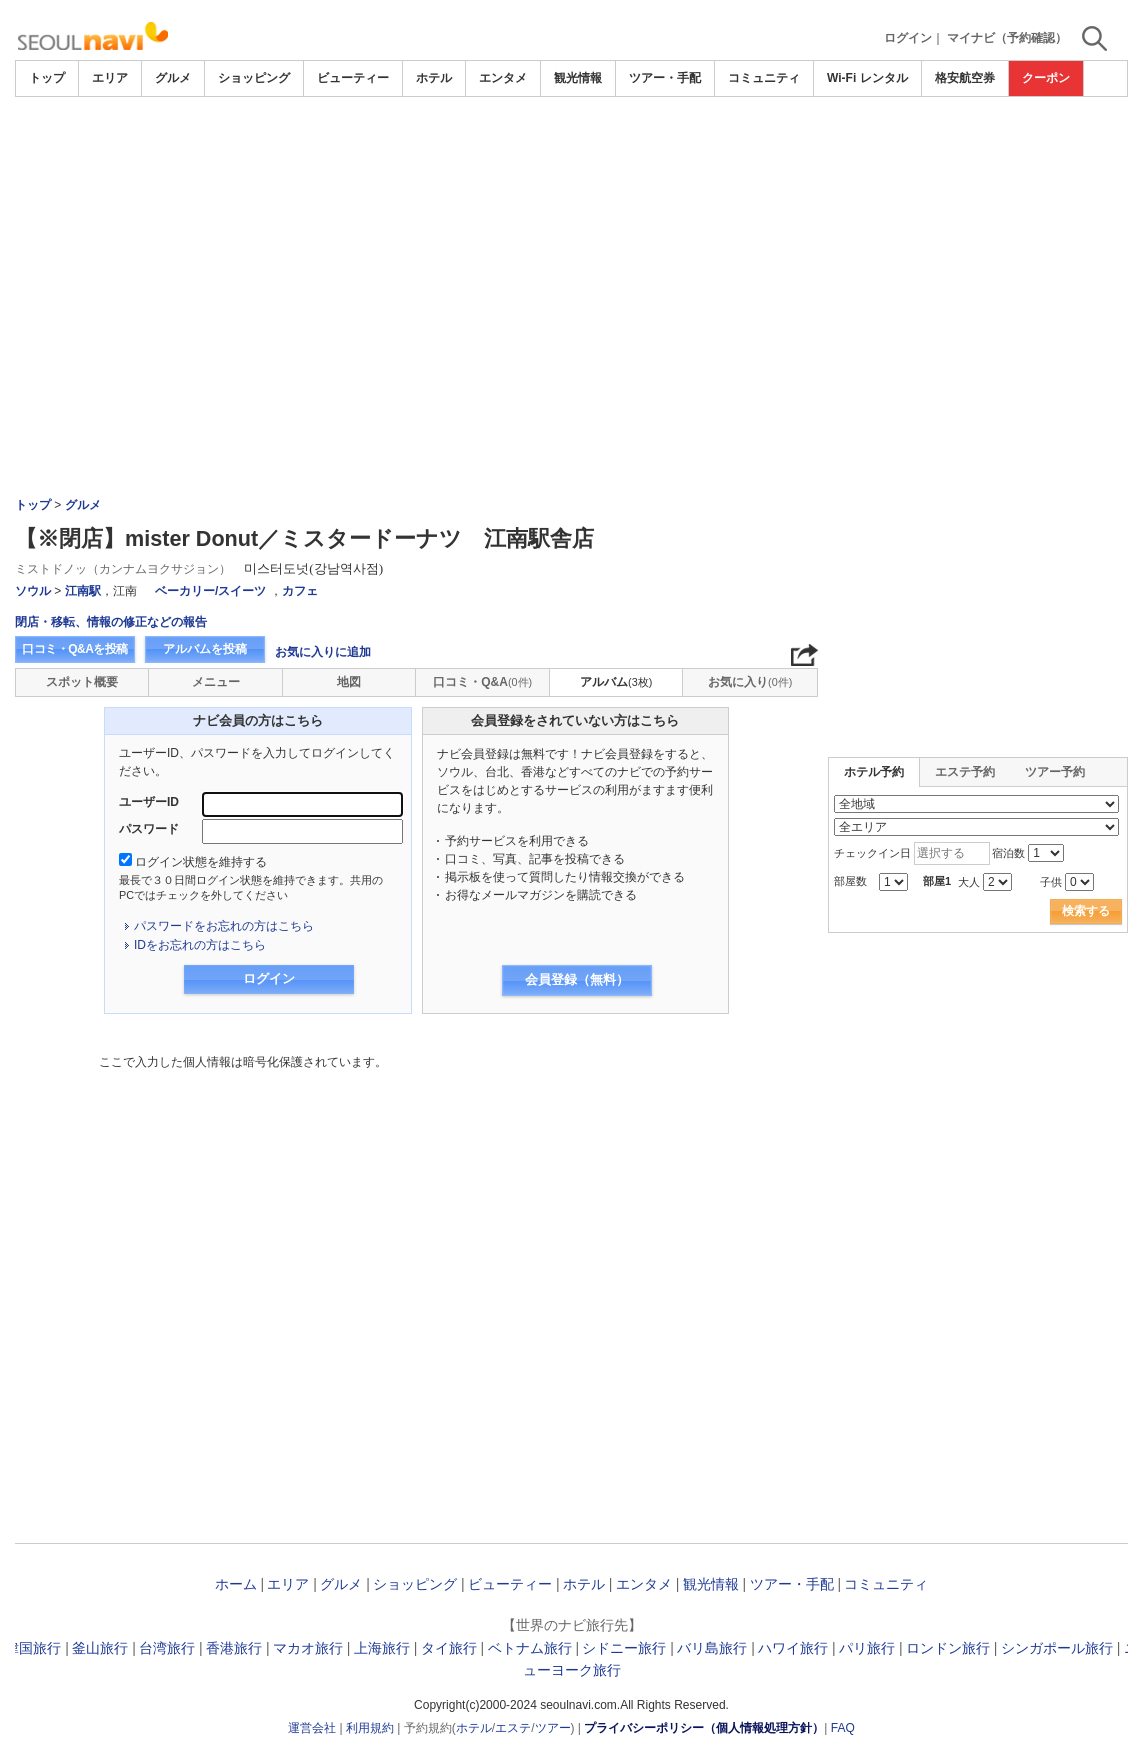 The width and height of the screenshot is (1143, 1749). I want to click on 観光情報, so click(578, 78).